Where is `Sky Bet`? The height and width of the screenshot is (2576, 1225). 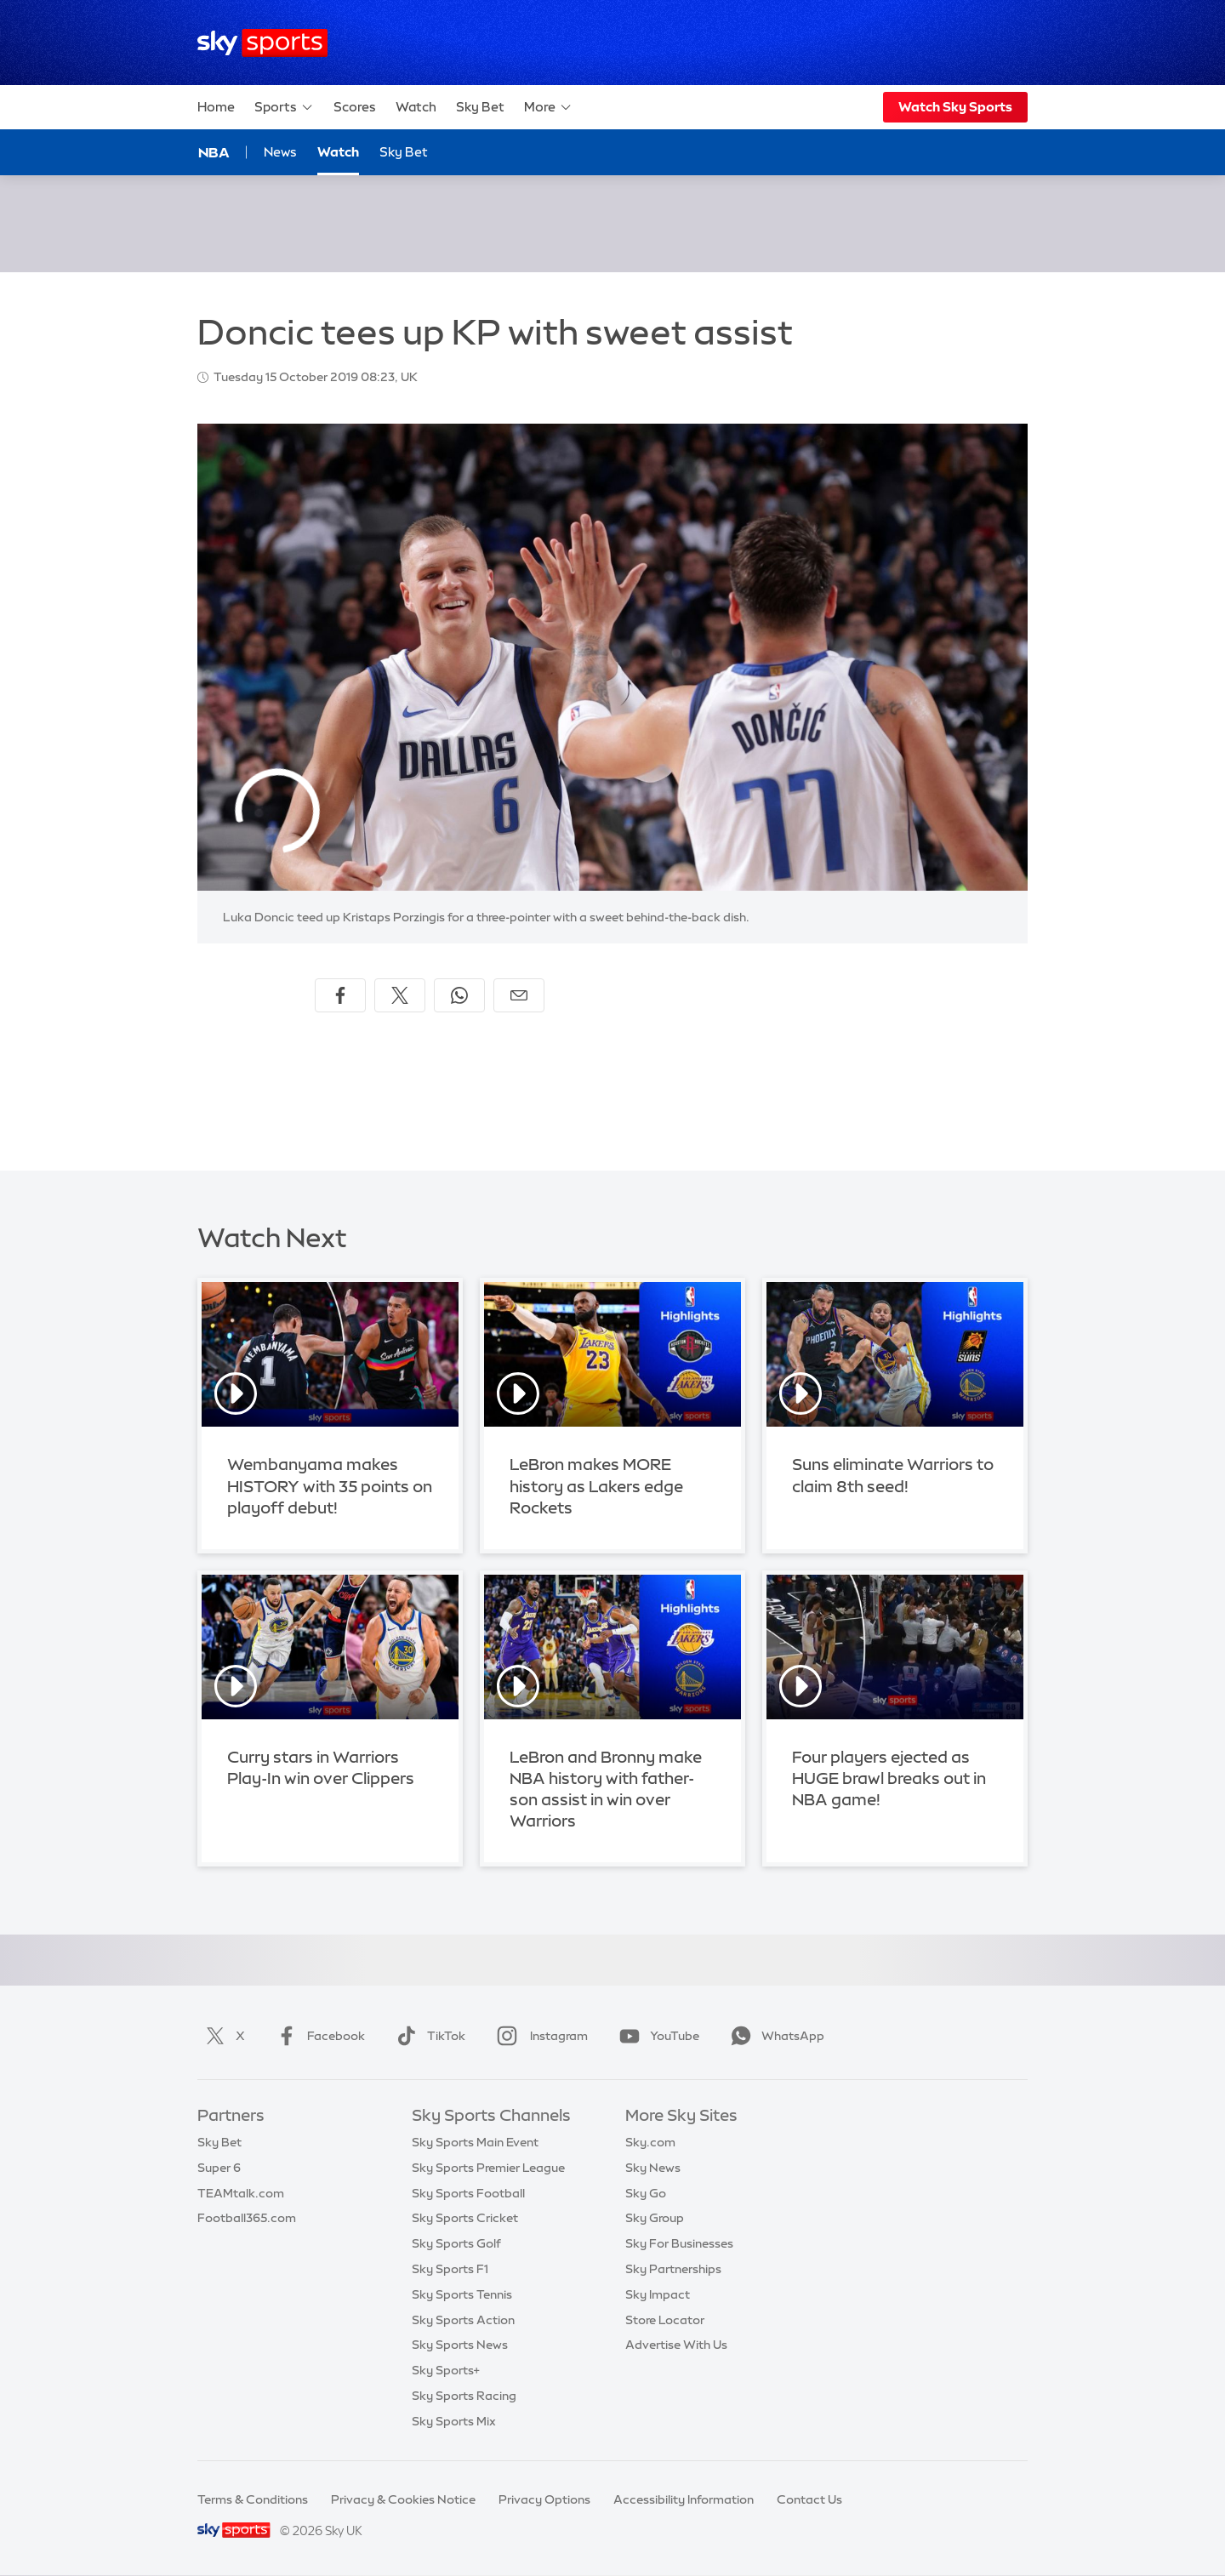 Sky Bet is located at coordinates (480, 106).